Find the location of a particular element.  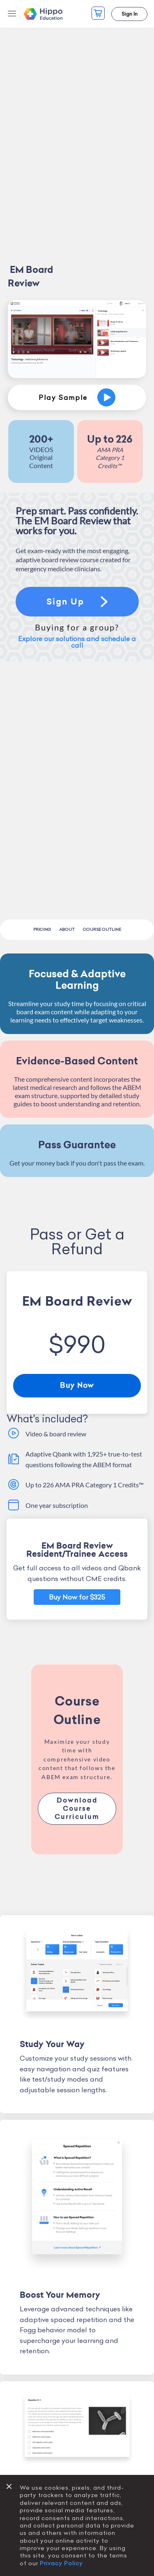

Privacy Policy is located at coordinates (61, 2563).